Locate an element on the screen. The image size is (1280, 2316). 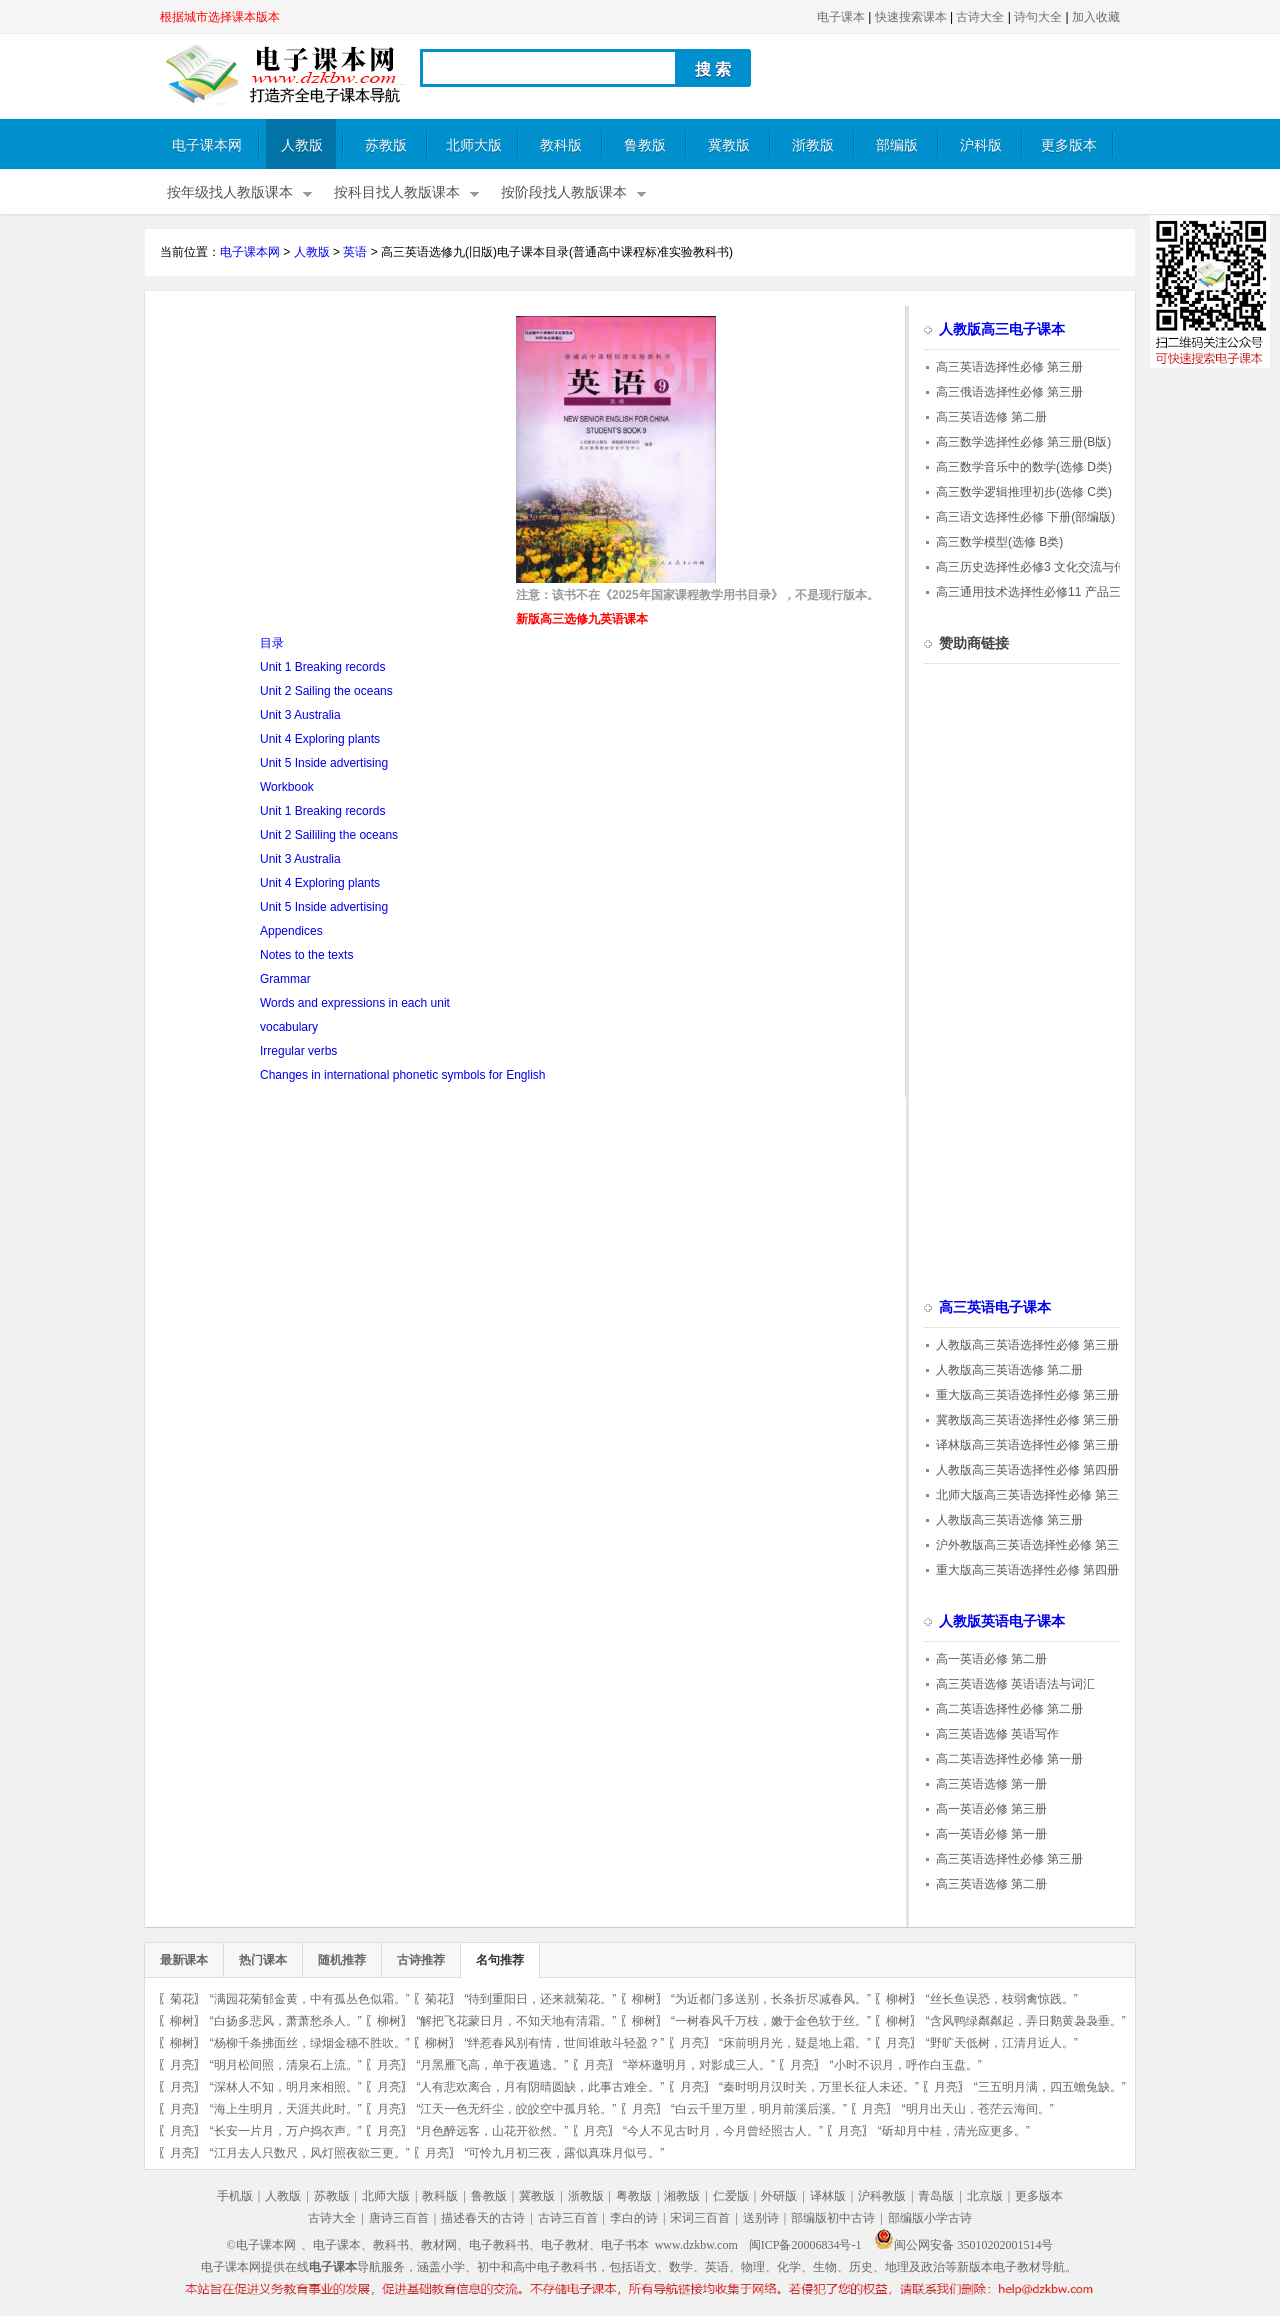
电子课本网 is located at coordinates (207, 145).